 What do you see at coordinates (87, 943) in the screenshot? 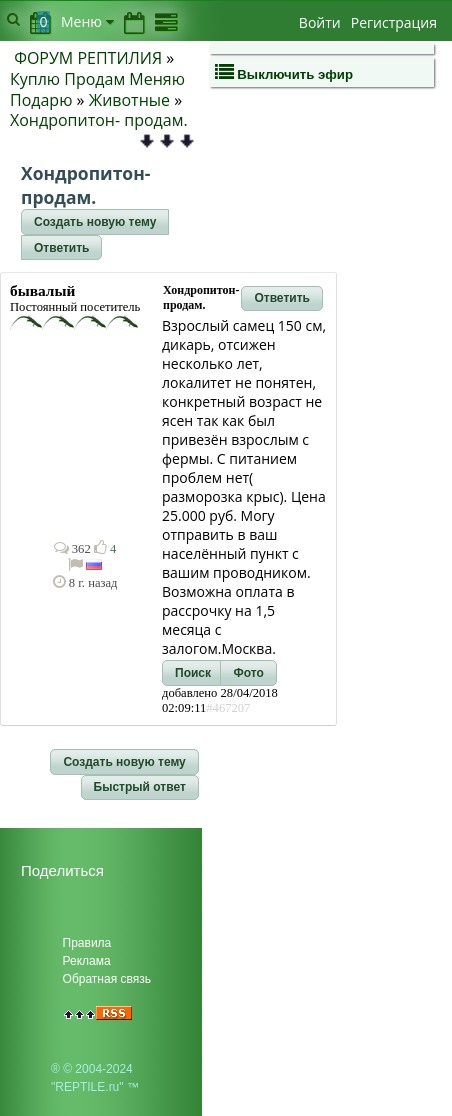
I see `Правила` at bounding box center [87, 943].